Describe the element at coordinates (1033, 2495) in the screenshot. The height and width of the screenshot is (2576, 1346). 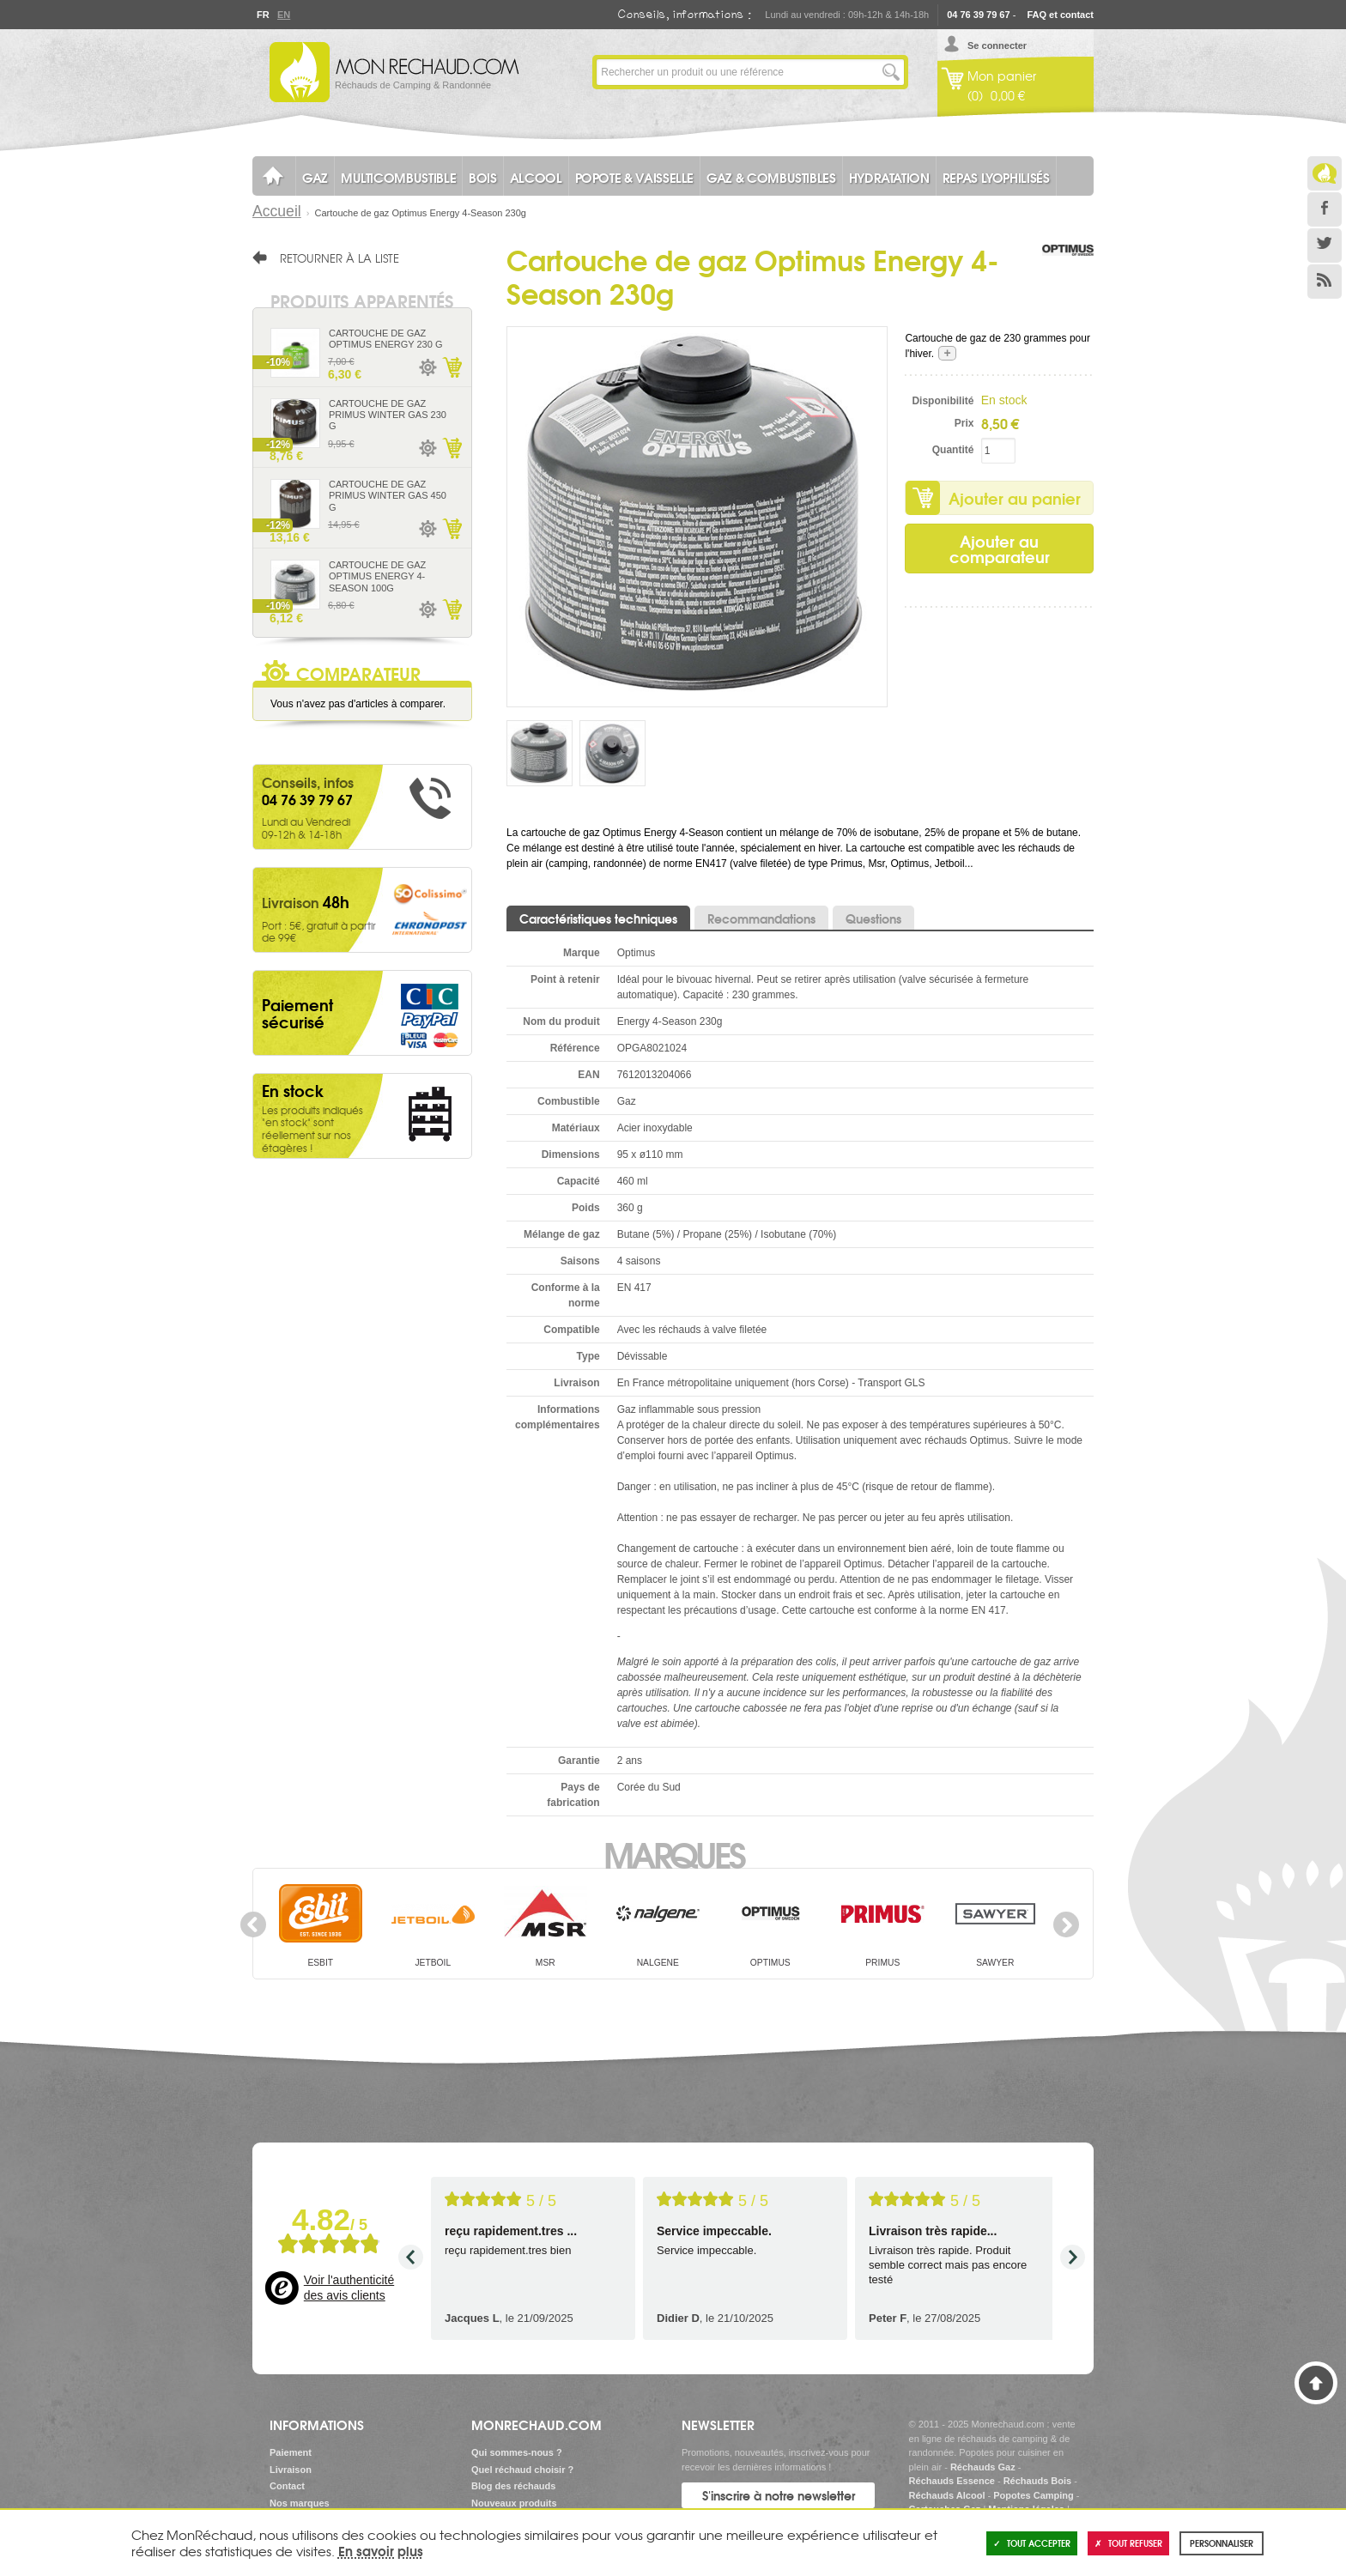
I see `Popotes Camping` at that location.